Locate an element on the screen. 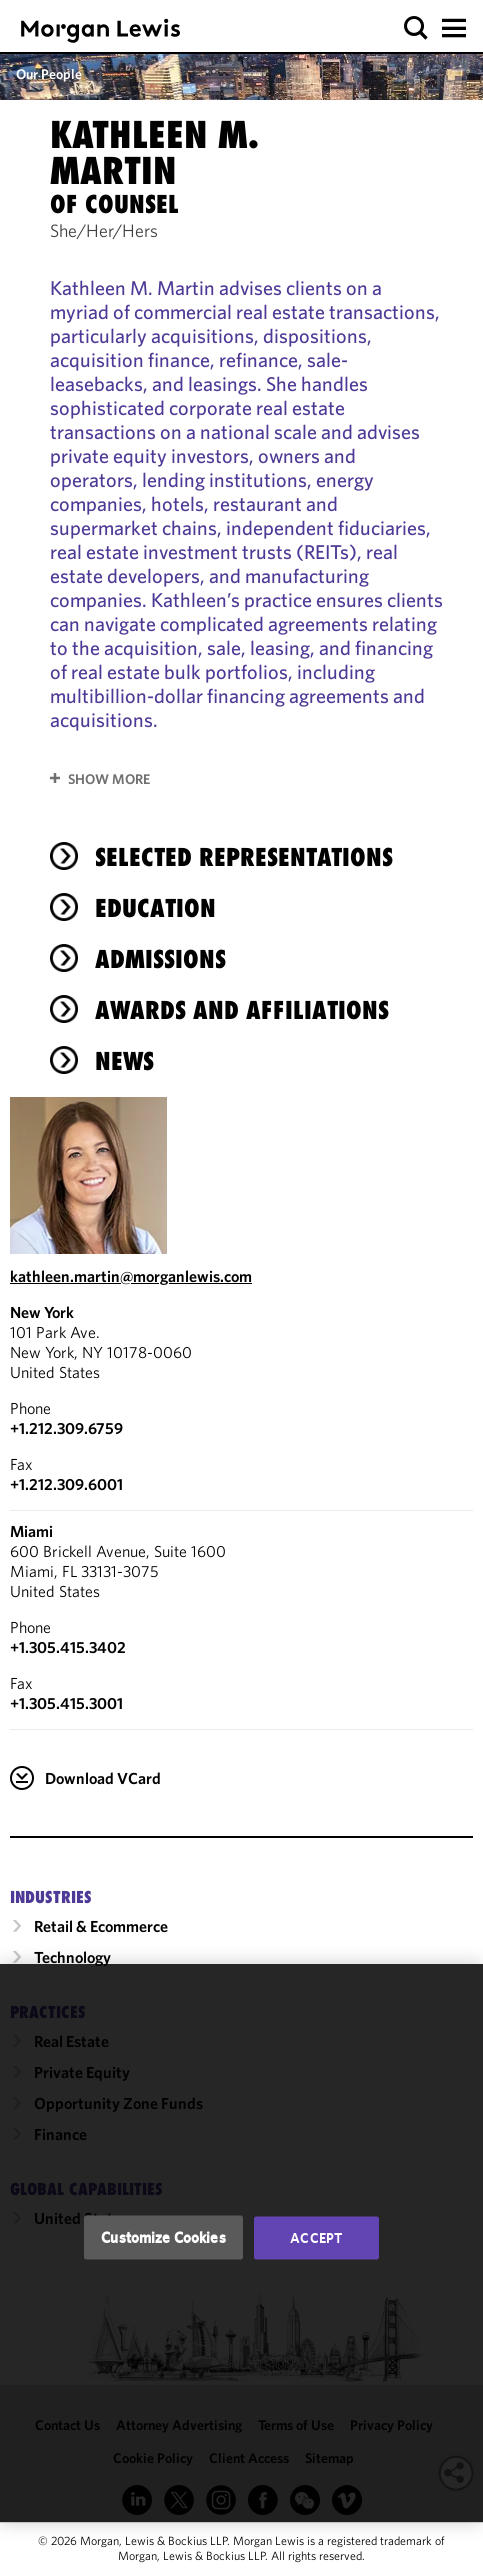 The image size is (483, 2573). Retail & Ecommerce is located at coordinates (101, 1926).